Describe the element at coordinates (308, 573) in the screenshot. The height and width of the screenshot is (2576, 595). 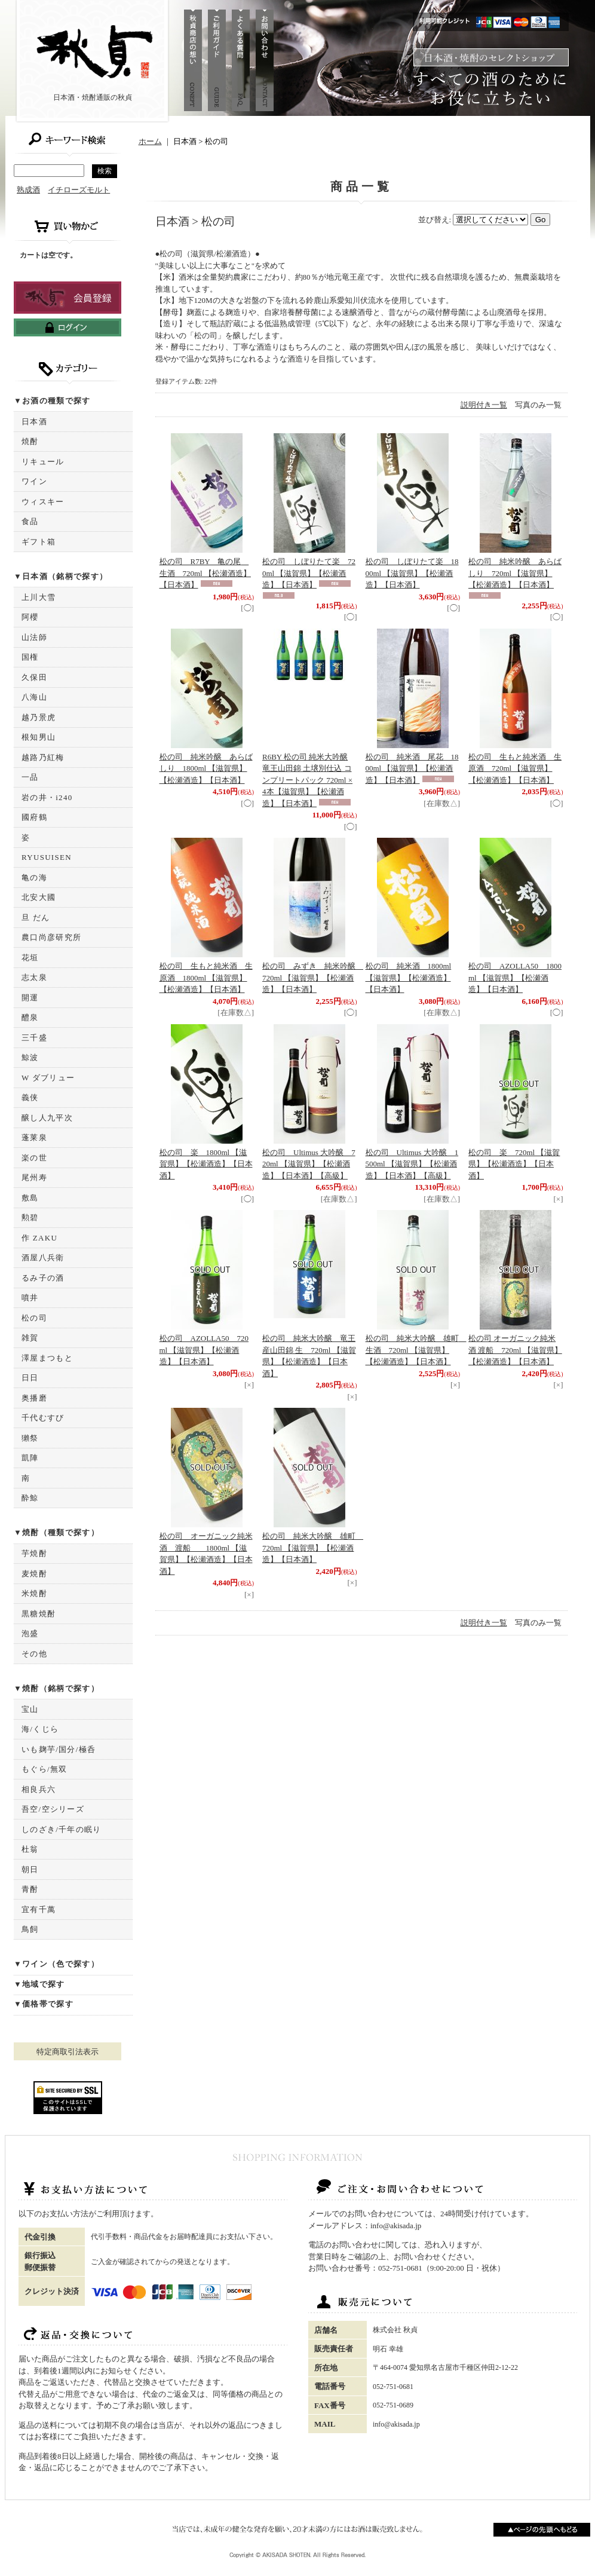
I see `松の司 しぼりたて楽 720ml 【滋賀県】【松瀬酒造】【日本酒】` at that location.